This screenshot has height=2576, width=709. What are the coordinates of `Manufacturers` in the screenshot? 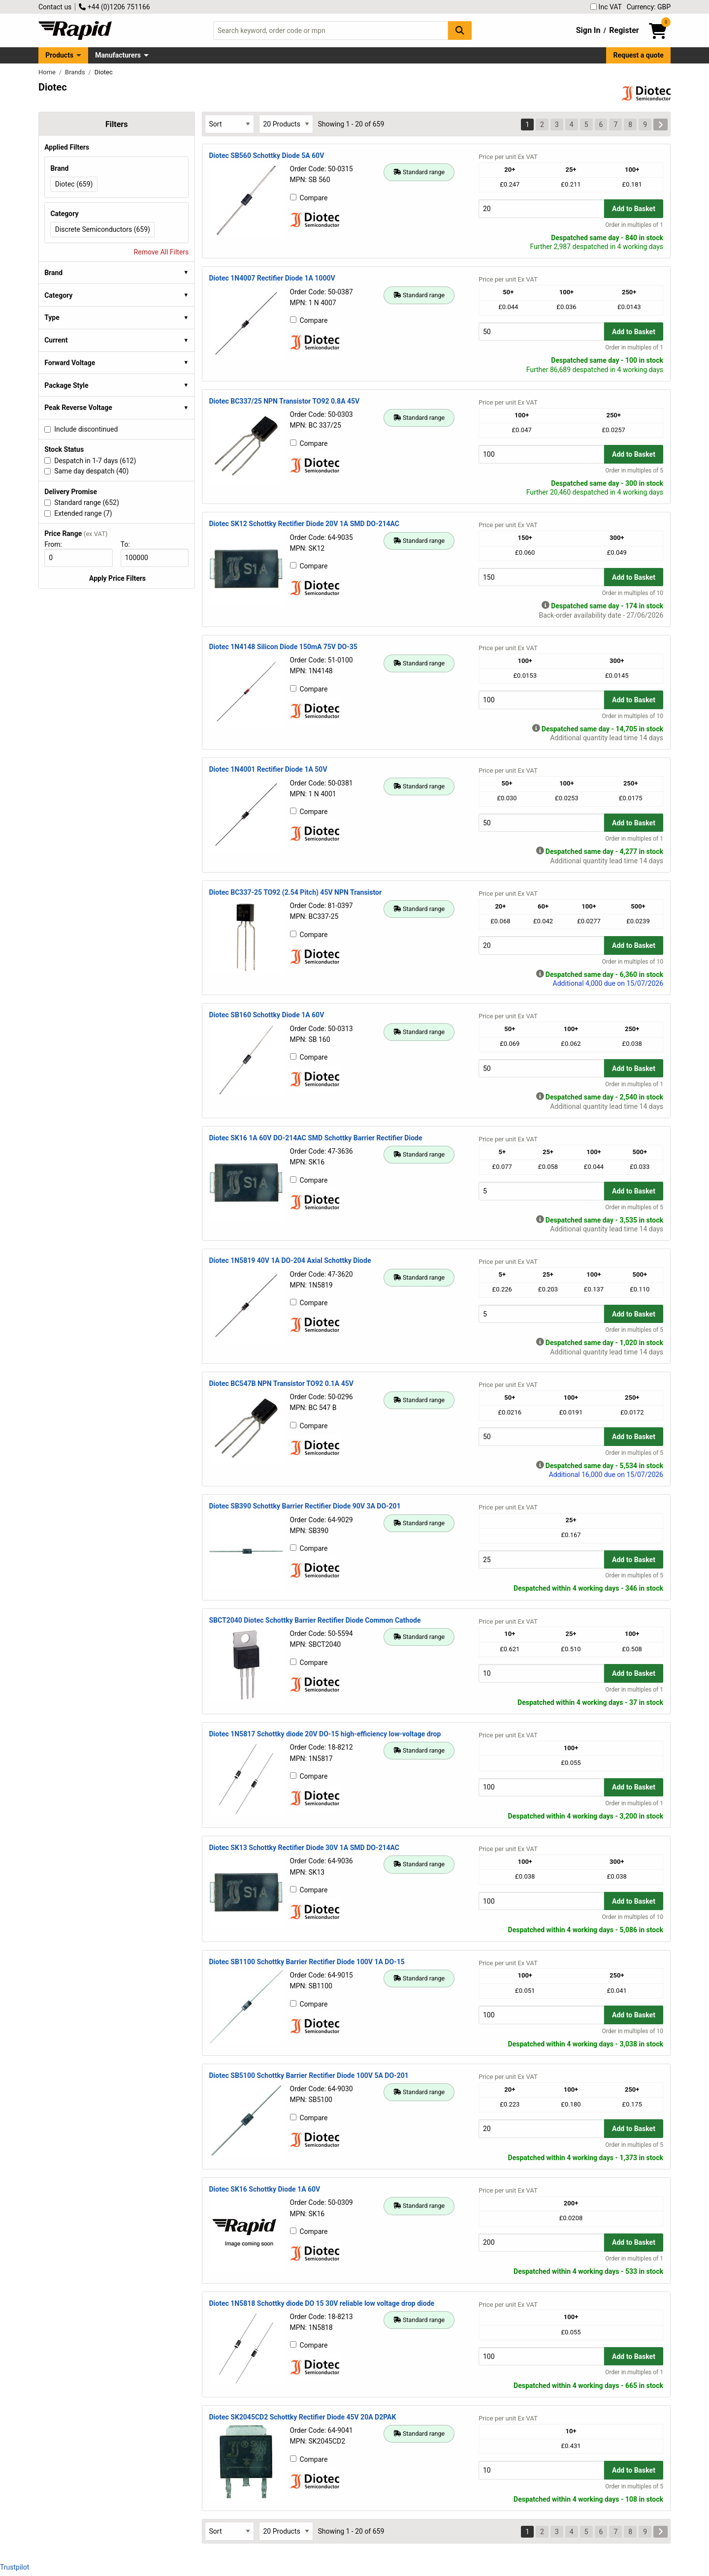 It's located at (118, 55).